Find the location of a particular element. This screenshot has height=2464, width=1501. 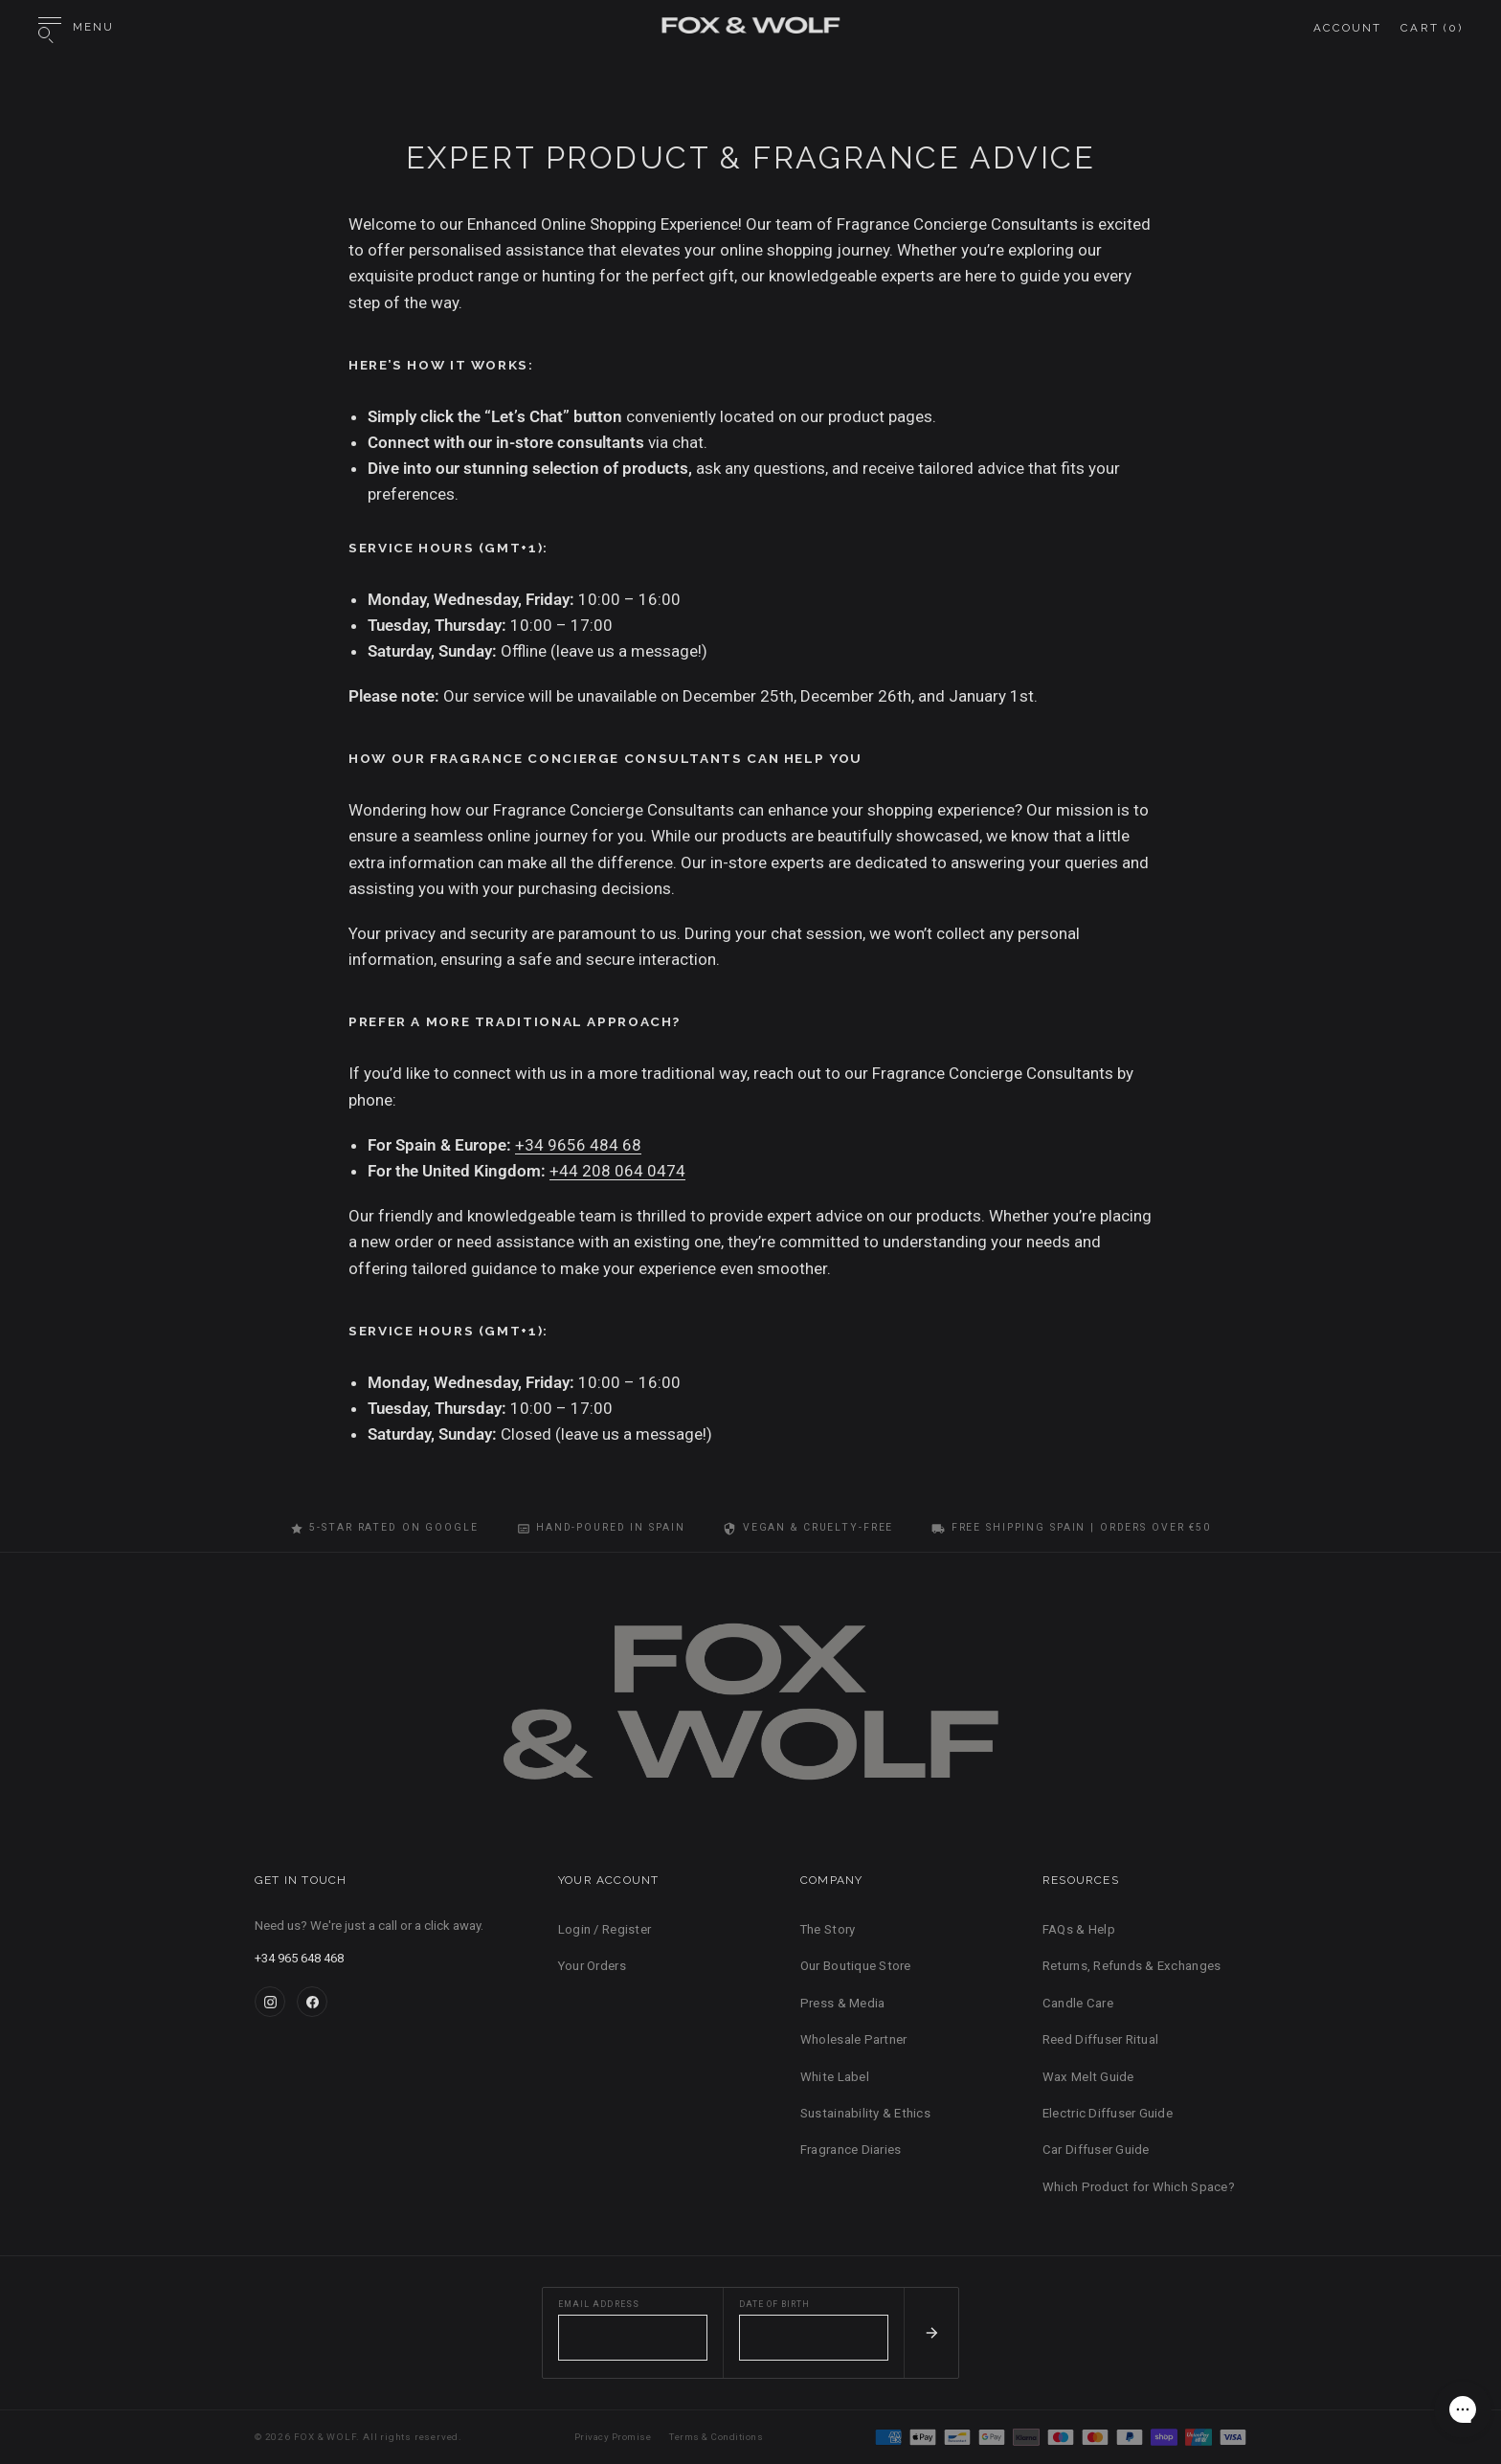

Wax Melt Guide is located at coordinates (1088, 2077).